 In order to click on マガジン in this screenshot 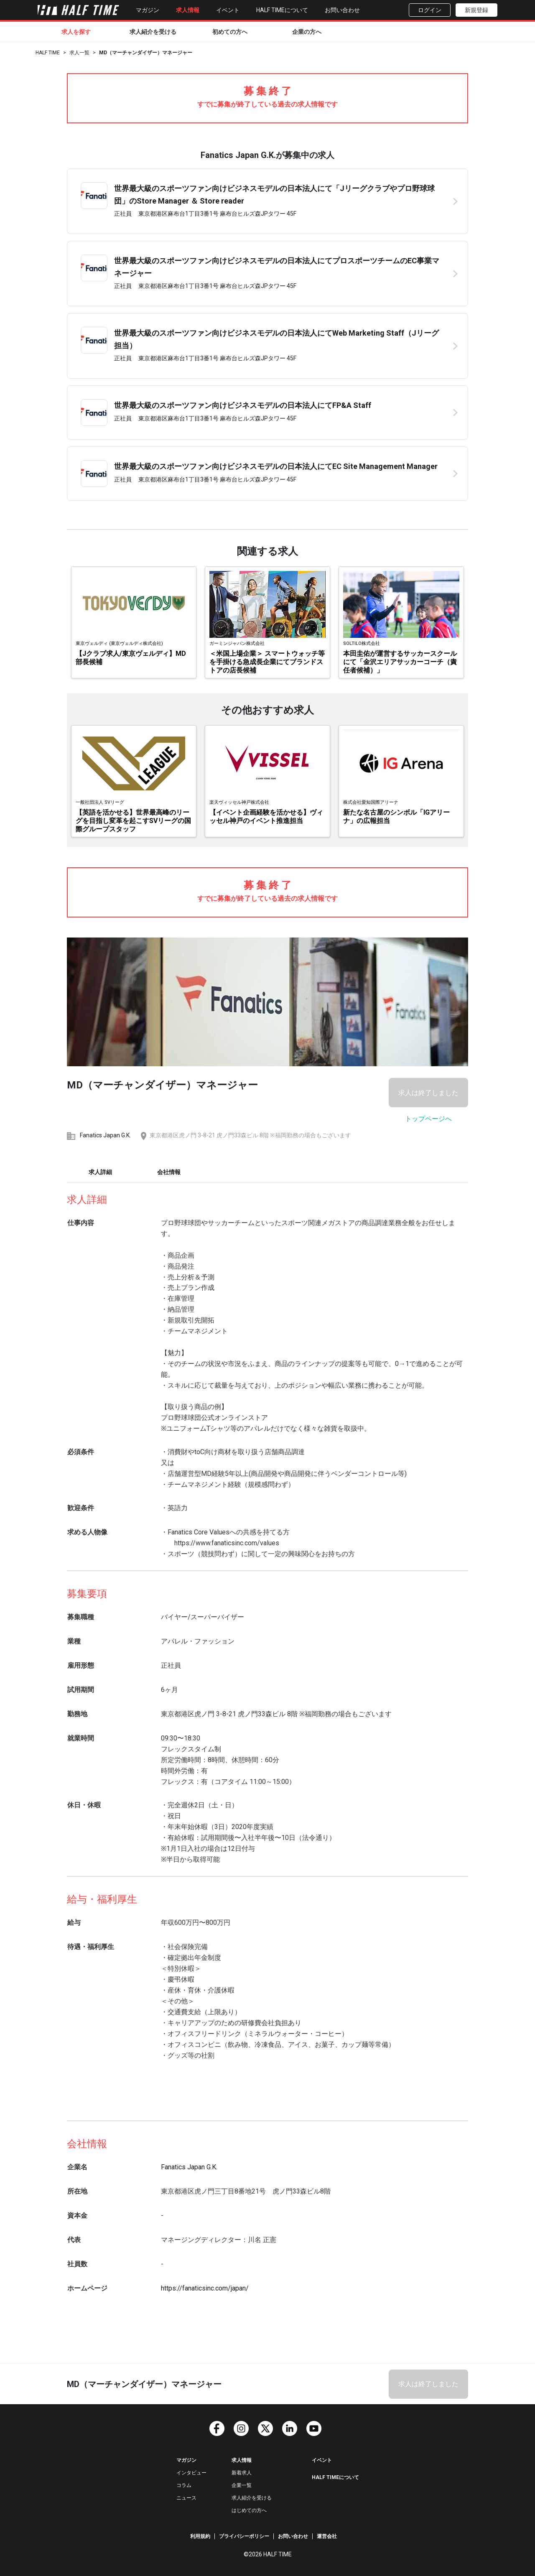, I will do `click(147, 10)`.